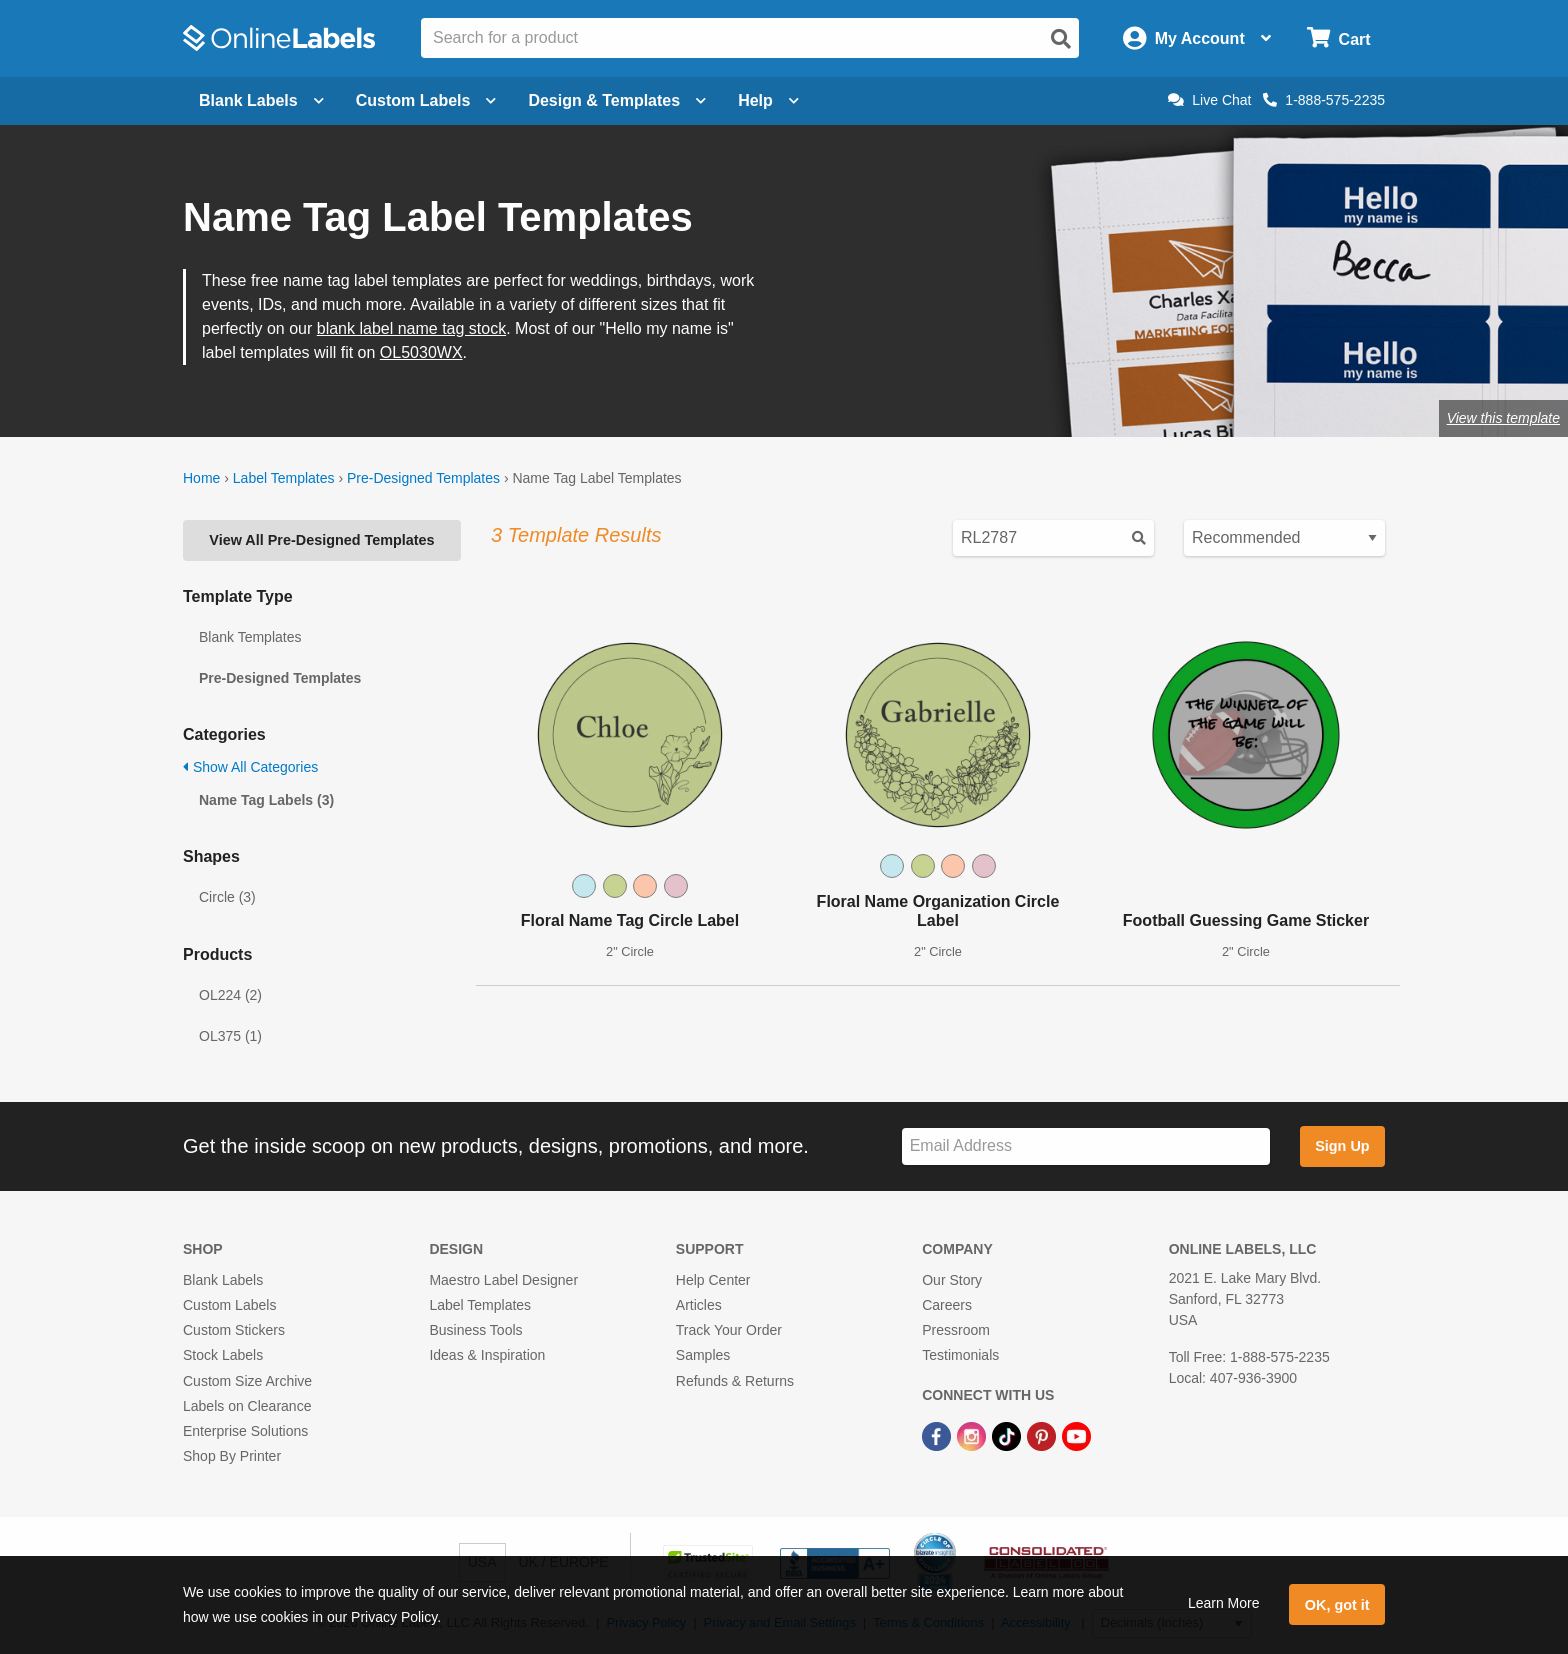 This screenshot has height=1654, width=1568. I want to click on Show All Categories, so click(250, 767).